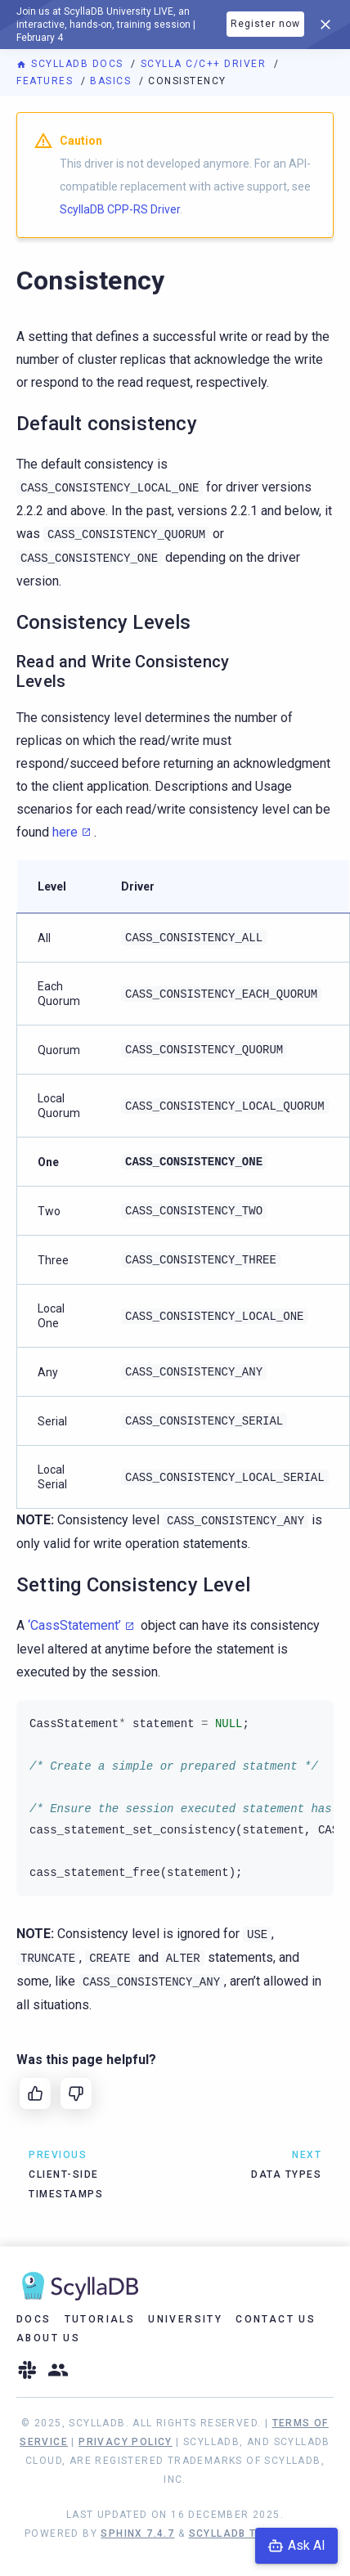 This screenshot has width=350, height=2576. Describe the element at coordinates (126, 2442) in the screenshot. I see `Privacy Policy` at that location.